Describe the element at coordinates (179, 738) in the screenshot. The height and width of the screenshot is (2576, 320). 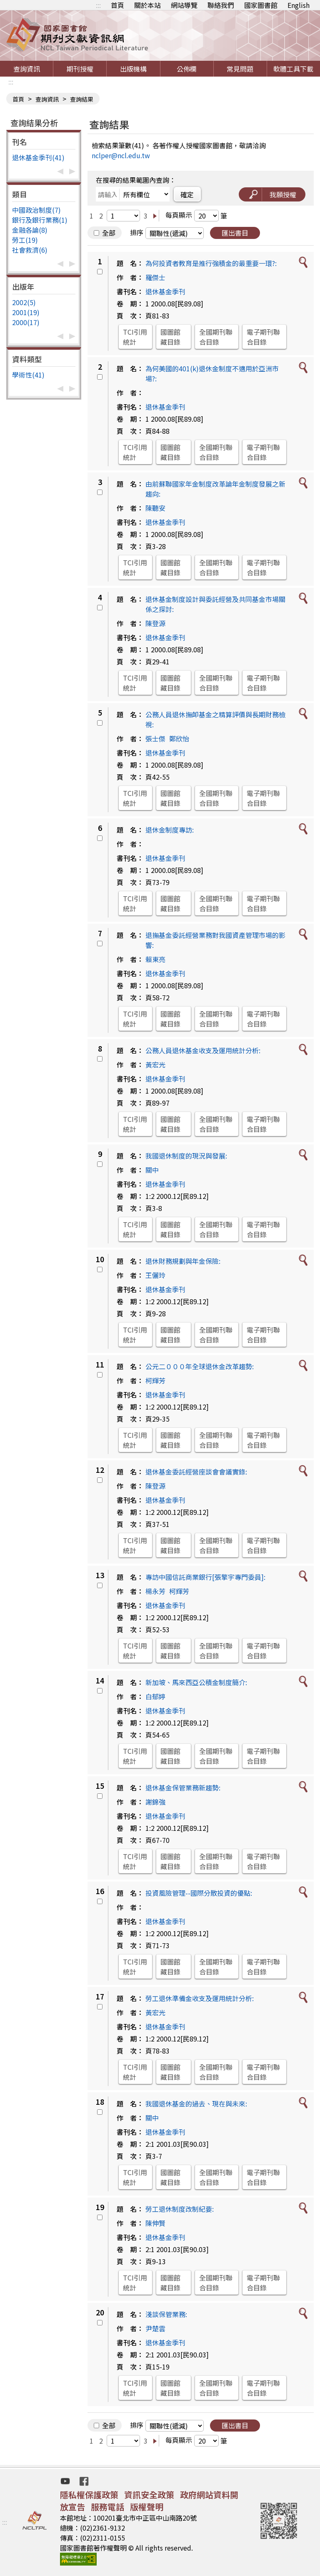
I see `鄭欣怡` at that location.